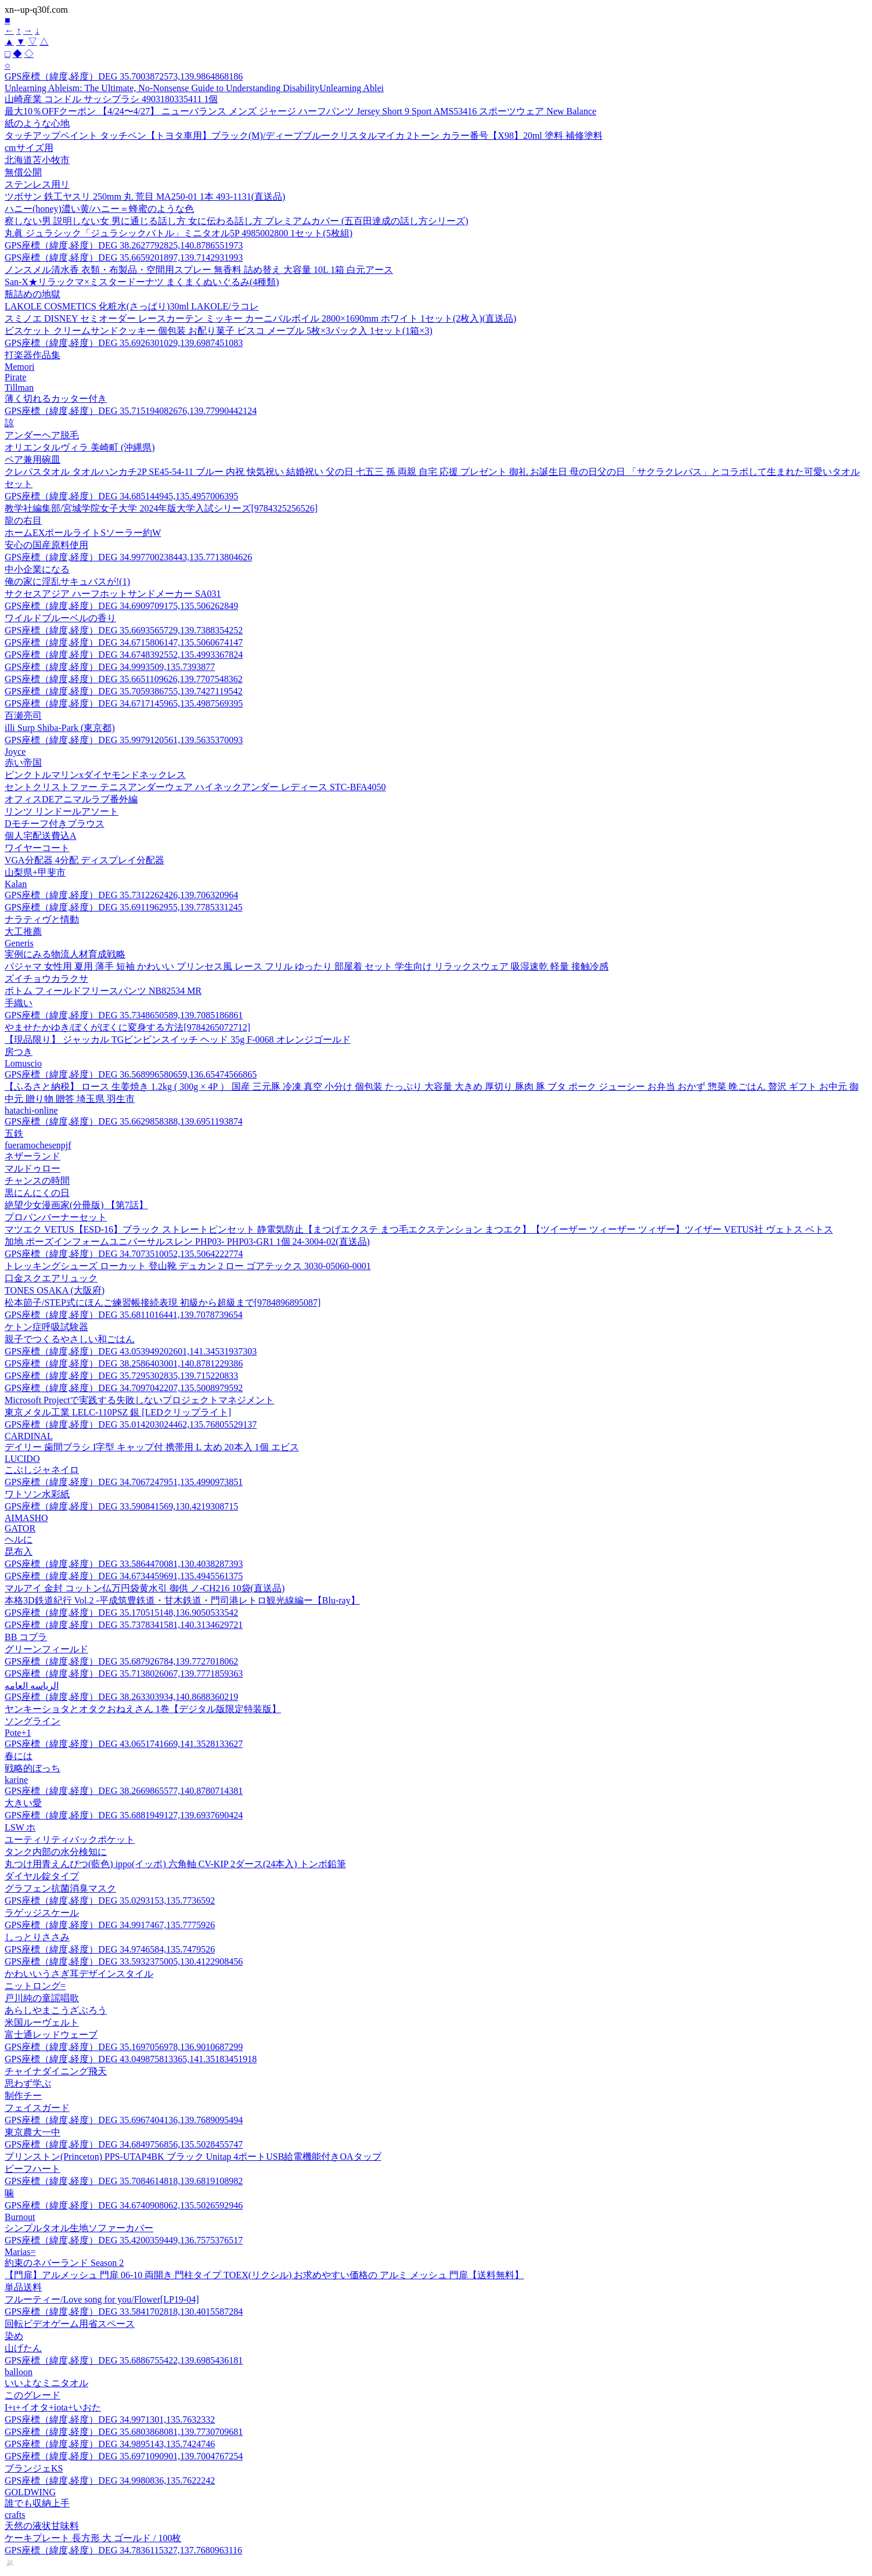  What do you see at coordinates (145, 196) in the screenshot?
I see `ツボサン 鉄工ヤスリ 250mm 丸 荒目 MA250-01 1本 493-1131(直送品)` at bounding box center [145, 196].